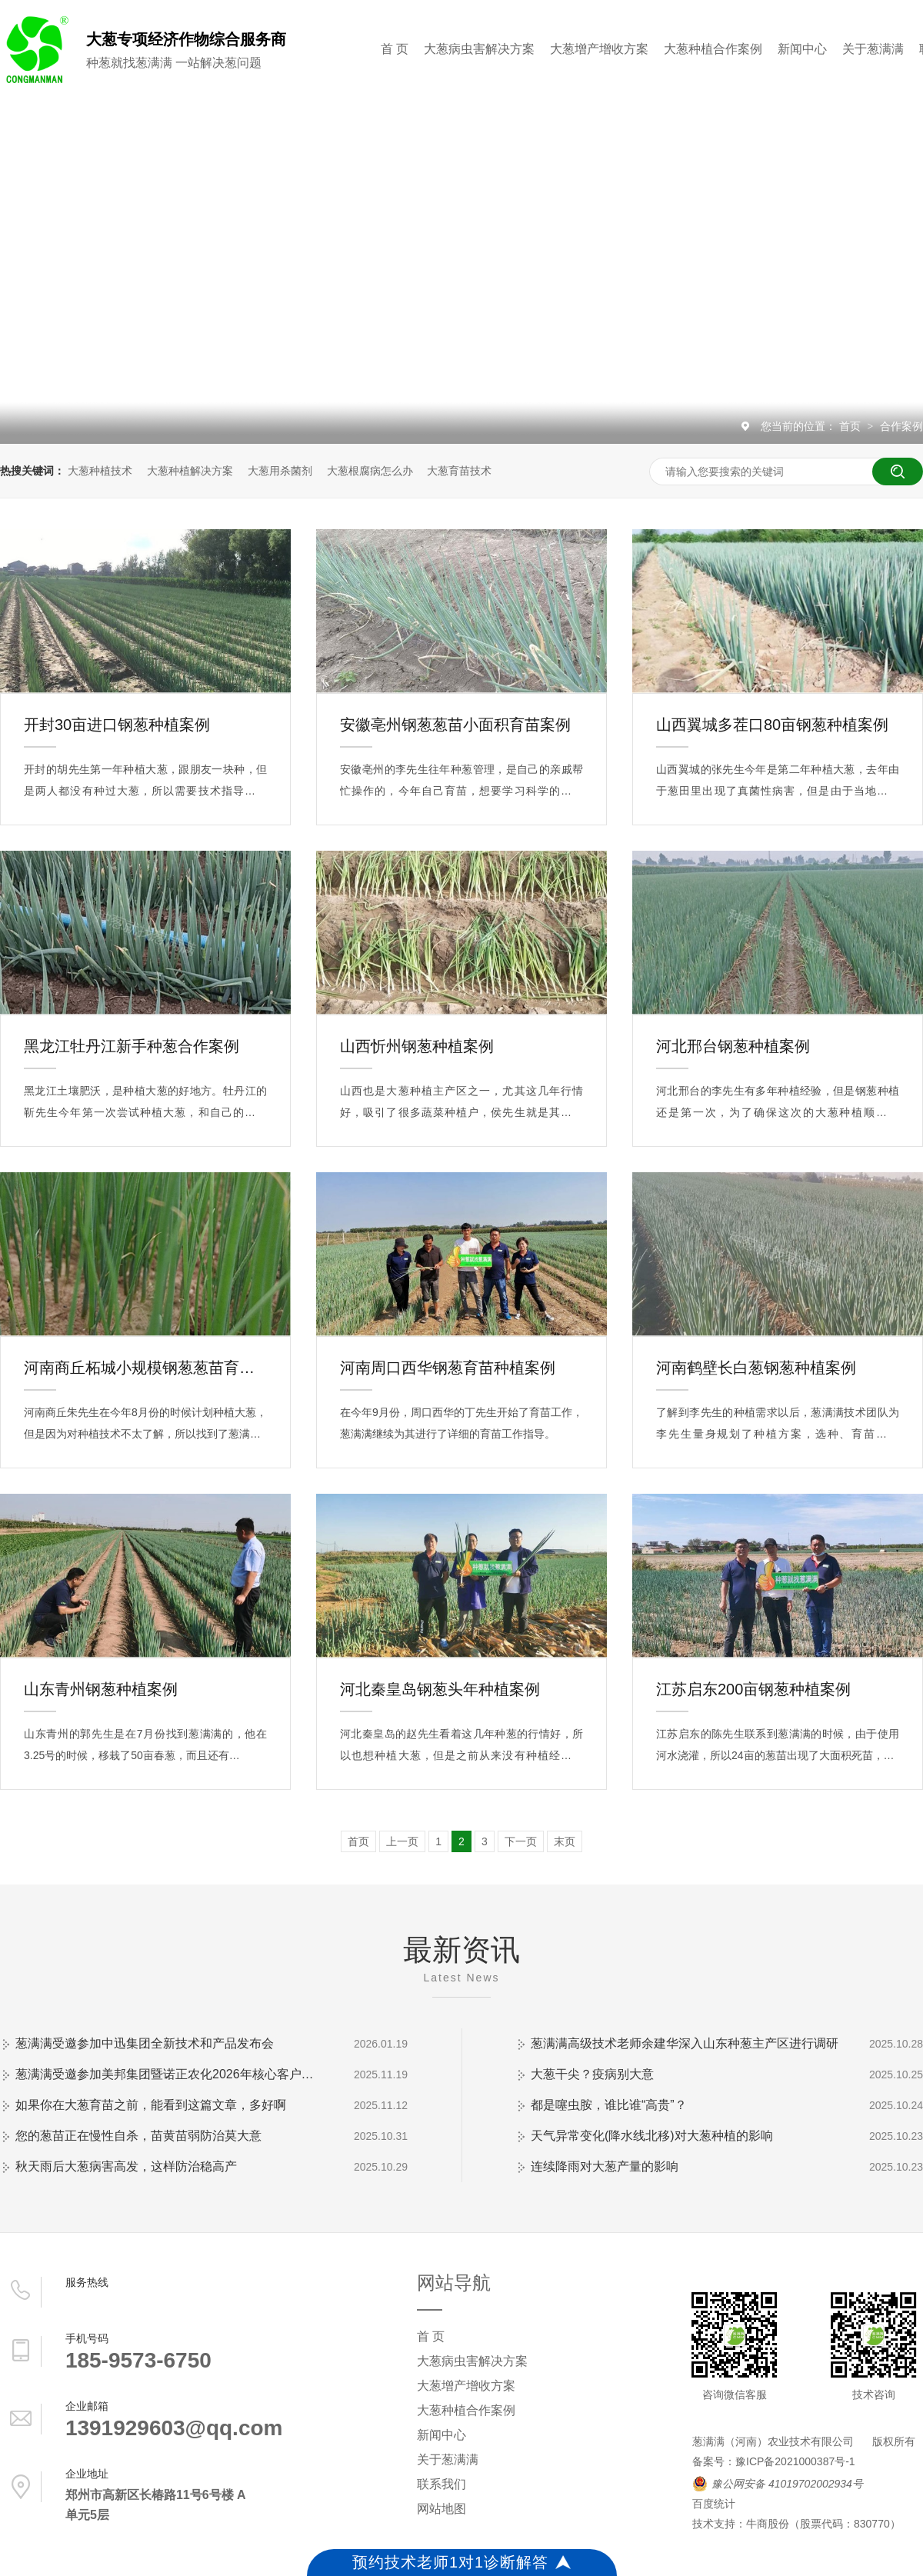 Image resolution: width=923 pixels, height=2576 pixels. What do you see at coordinates (417, 1046) in the screenshot?
I see `山西忻州钢葱种植案例` at bounding box center [417, 1046].